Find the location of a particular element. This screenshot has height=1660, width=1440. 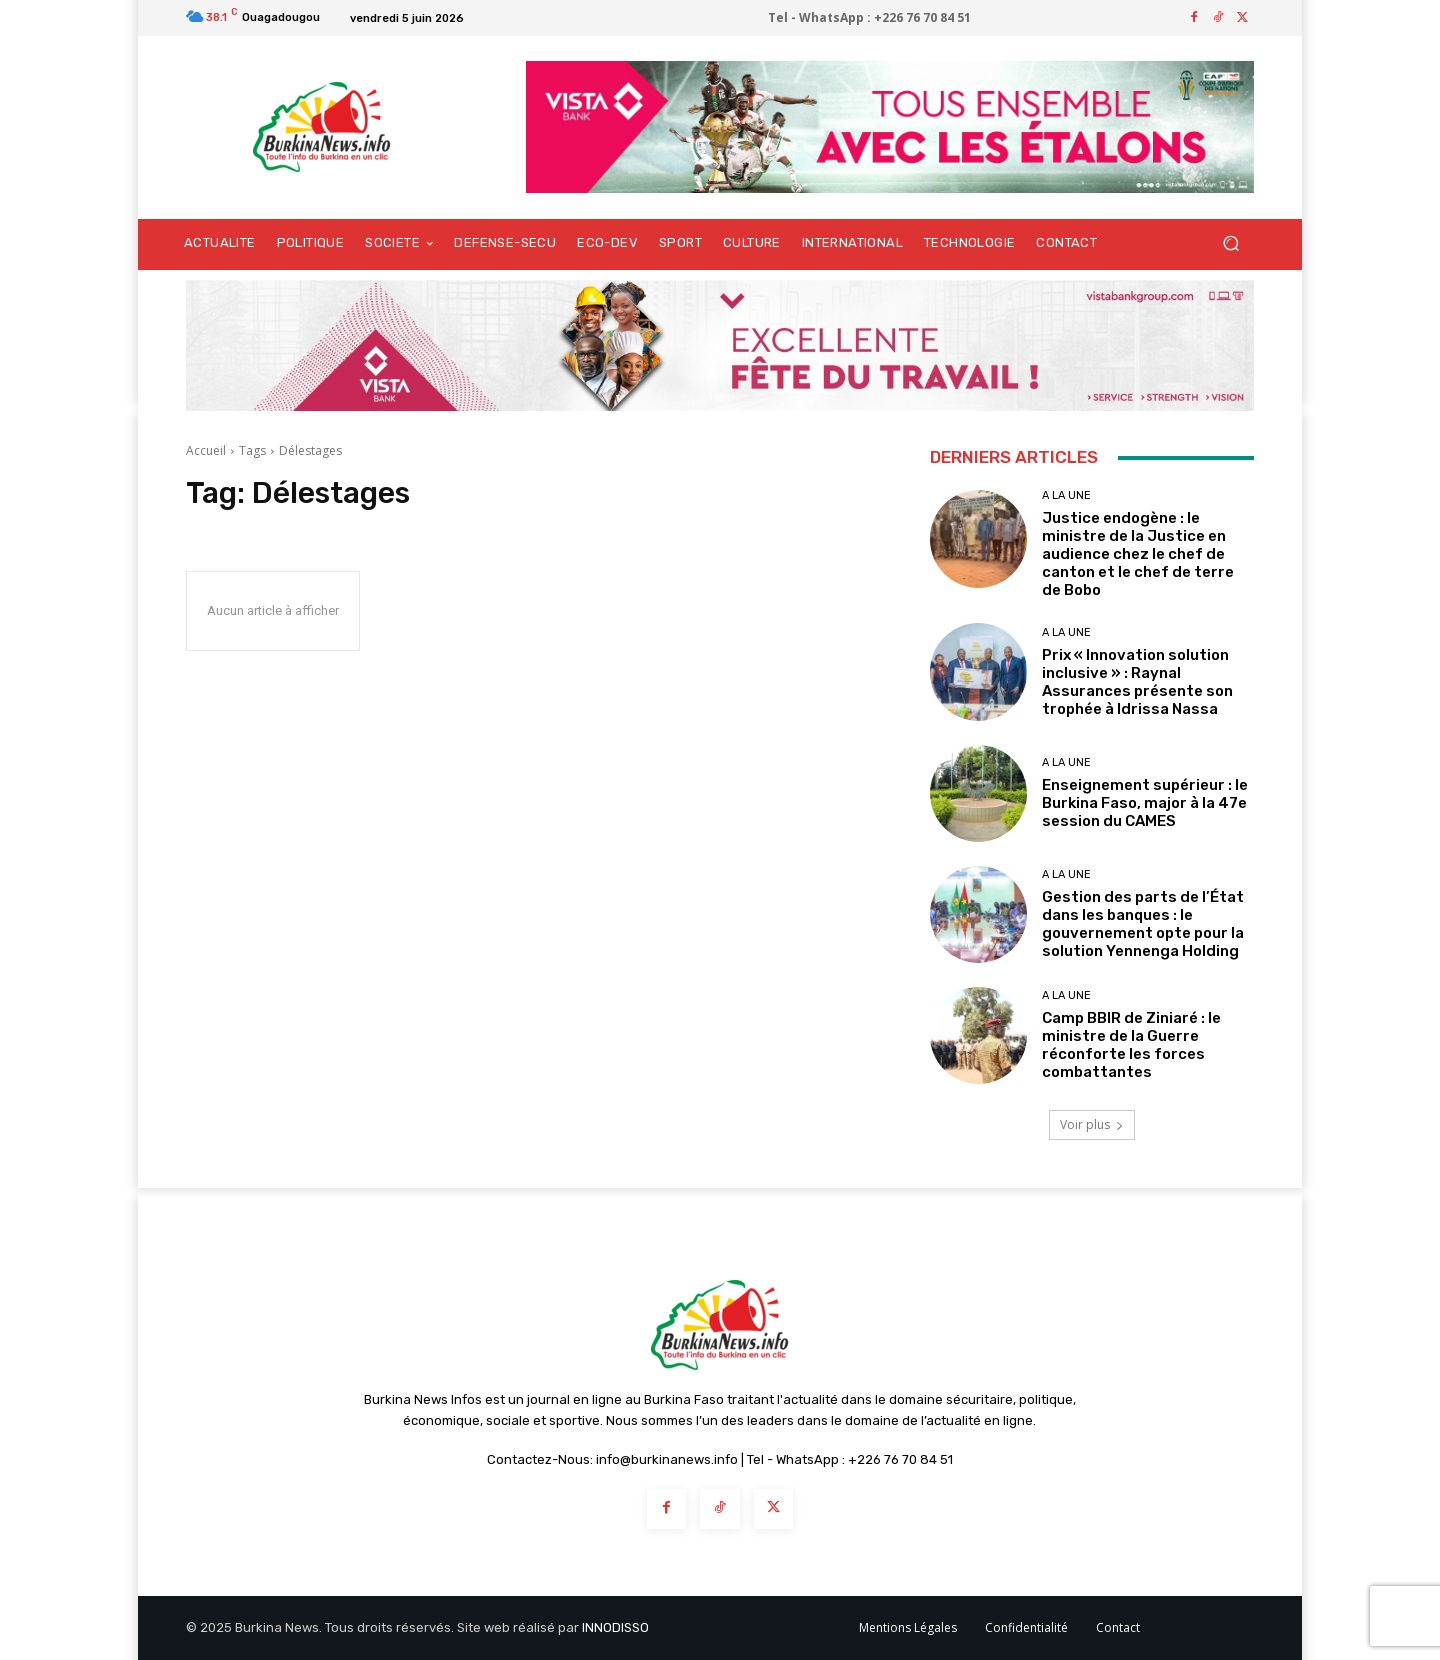

Justice endogène : le ministre de la Justice en audience chez le chef de canton et le chef de terre de Bobo is located at coordinates (1138, 554).